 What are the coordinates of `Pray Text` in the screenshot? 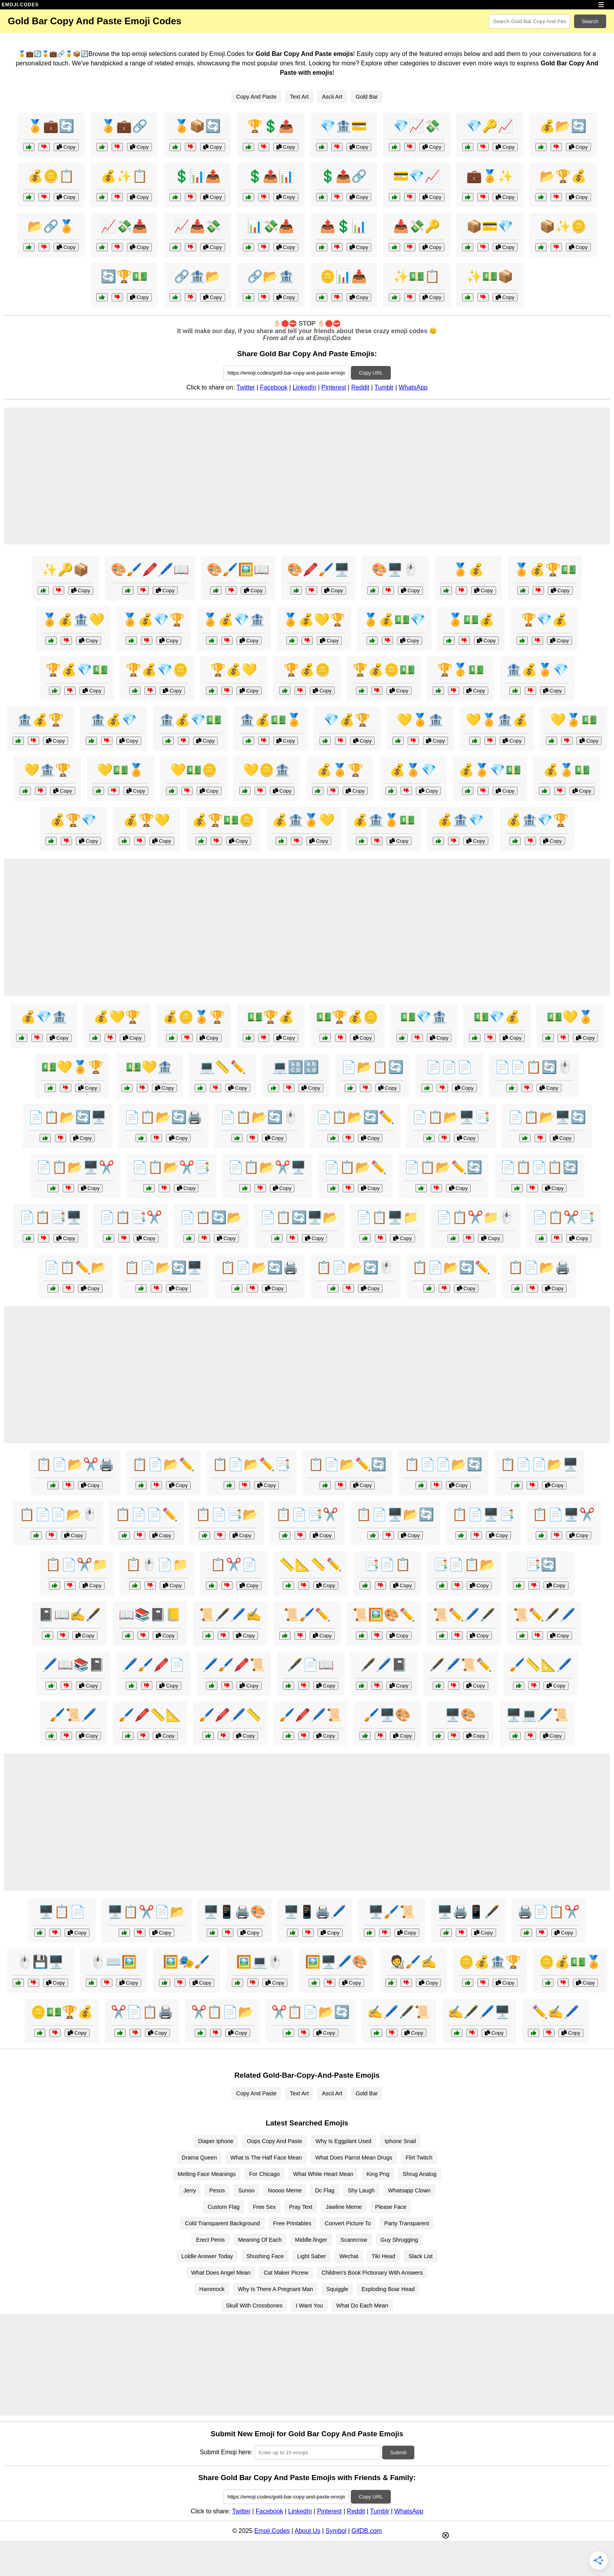 It's located at (300, 2207).